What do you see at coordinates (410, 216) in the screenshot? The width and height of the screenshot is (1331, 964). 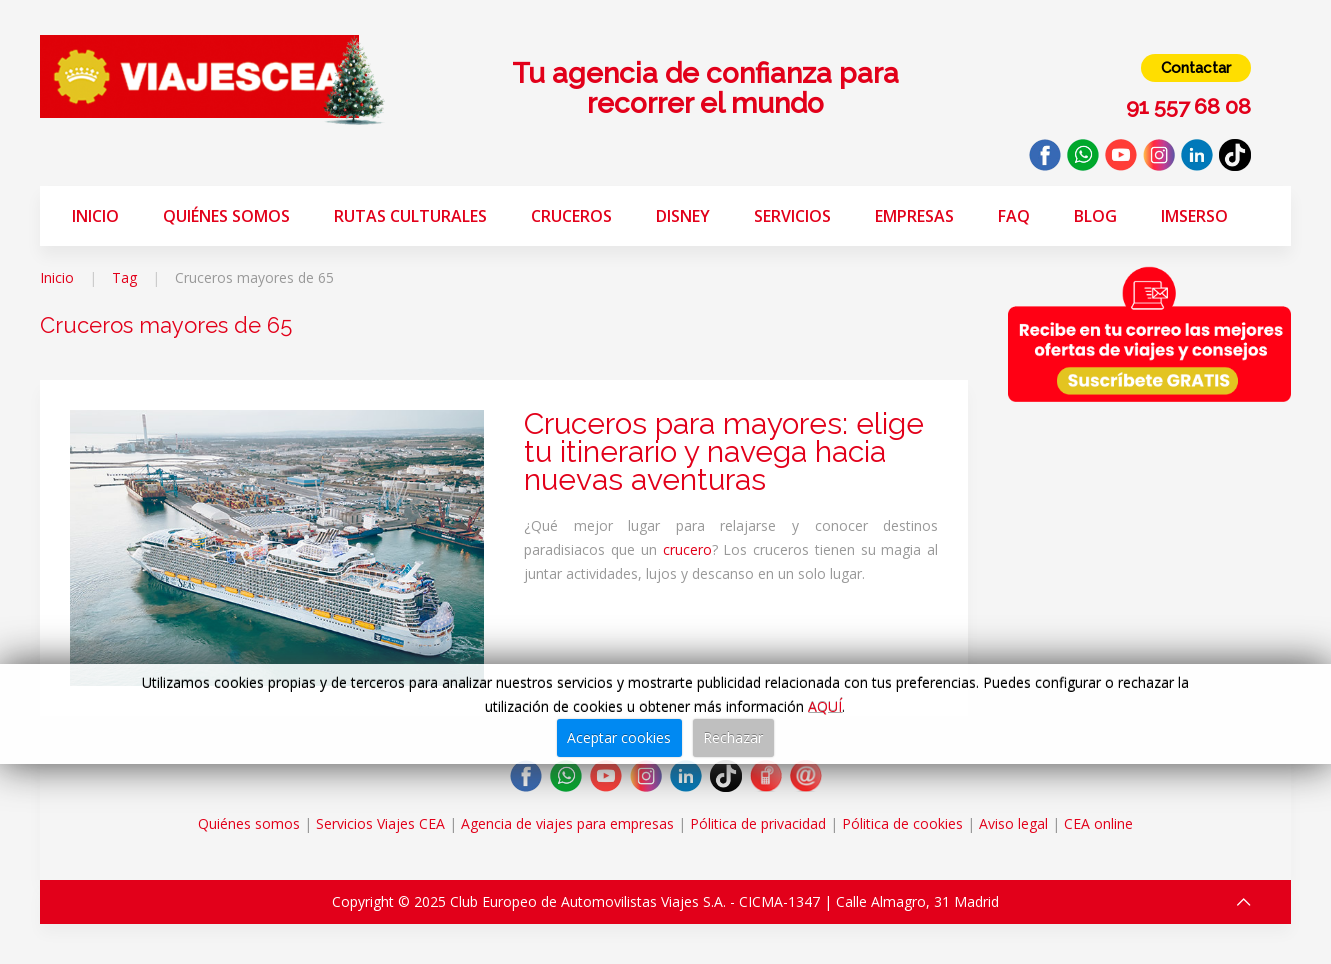 I see `Rutas Culturales` at bounding box center [410, 216].